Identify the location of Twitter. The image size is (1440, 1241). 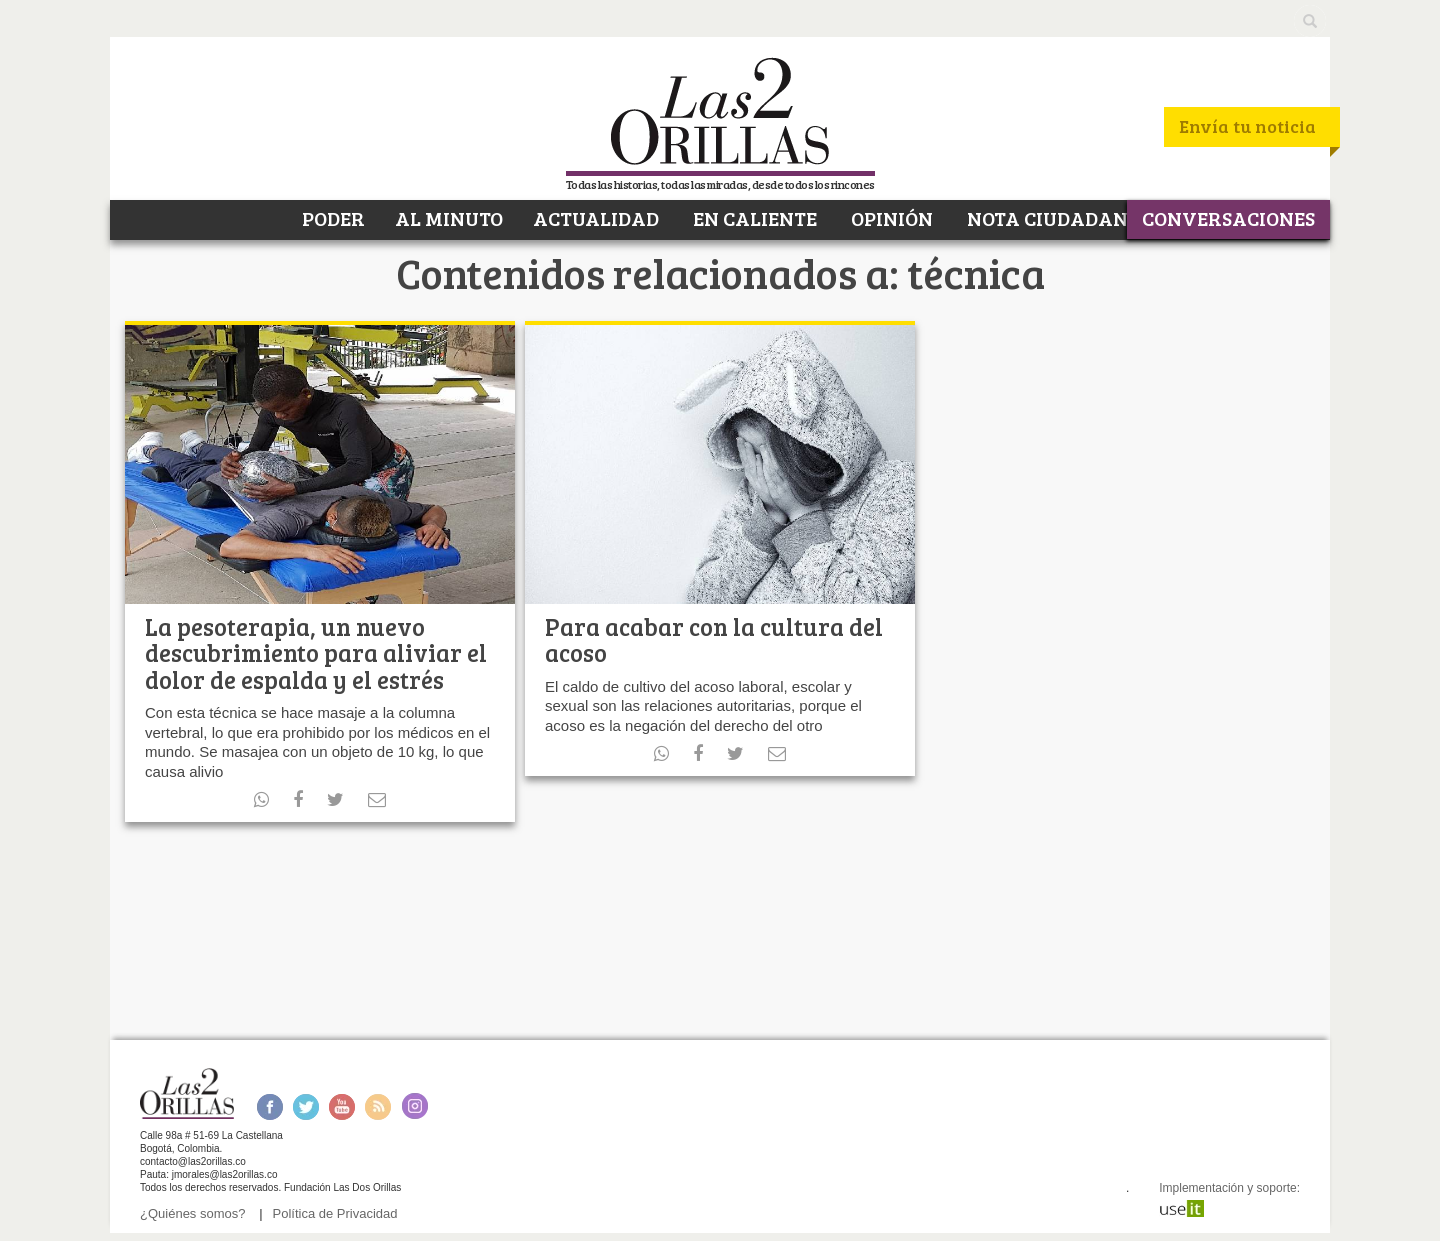
(306, 1106).